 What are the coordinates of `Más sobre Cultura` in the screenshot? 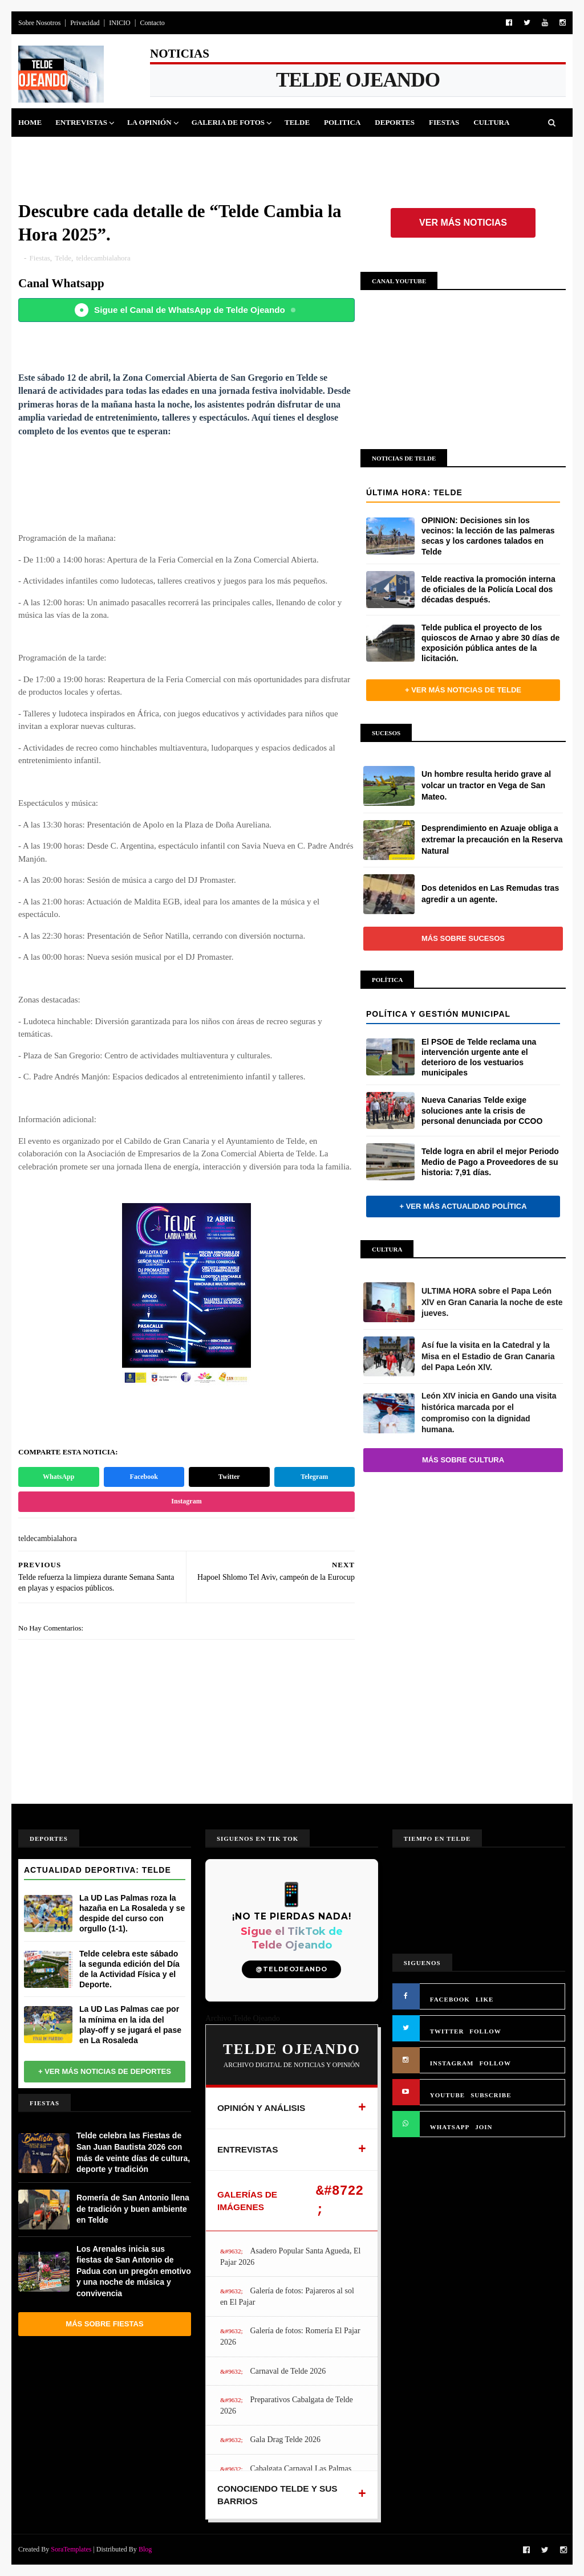 It's located at (463, 1460).